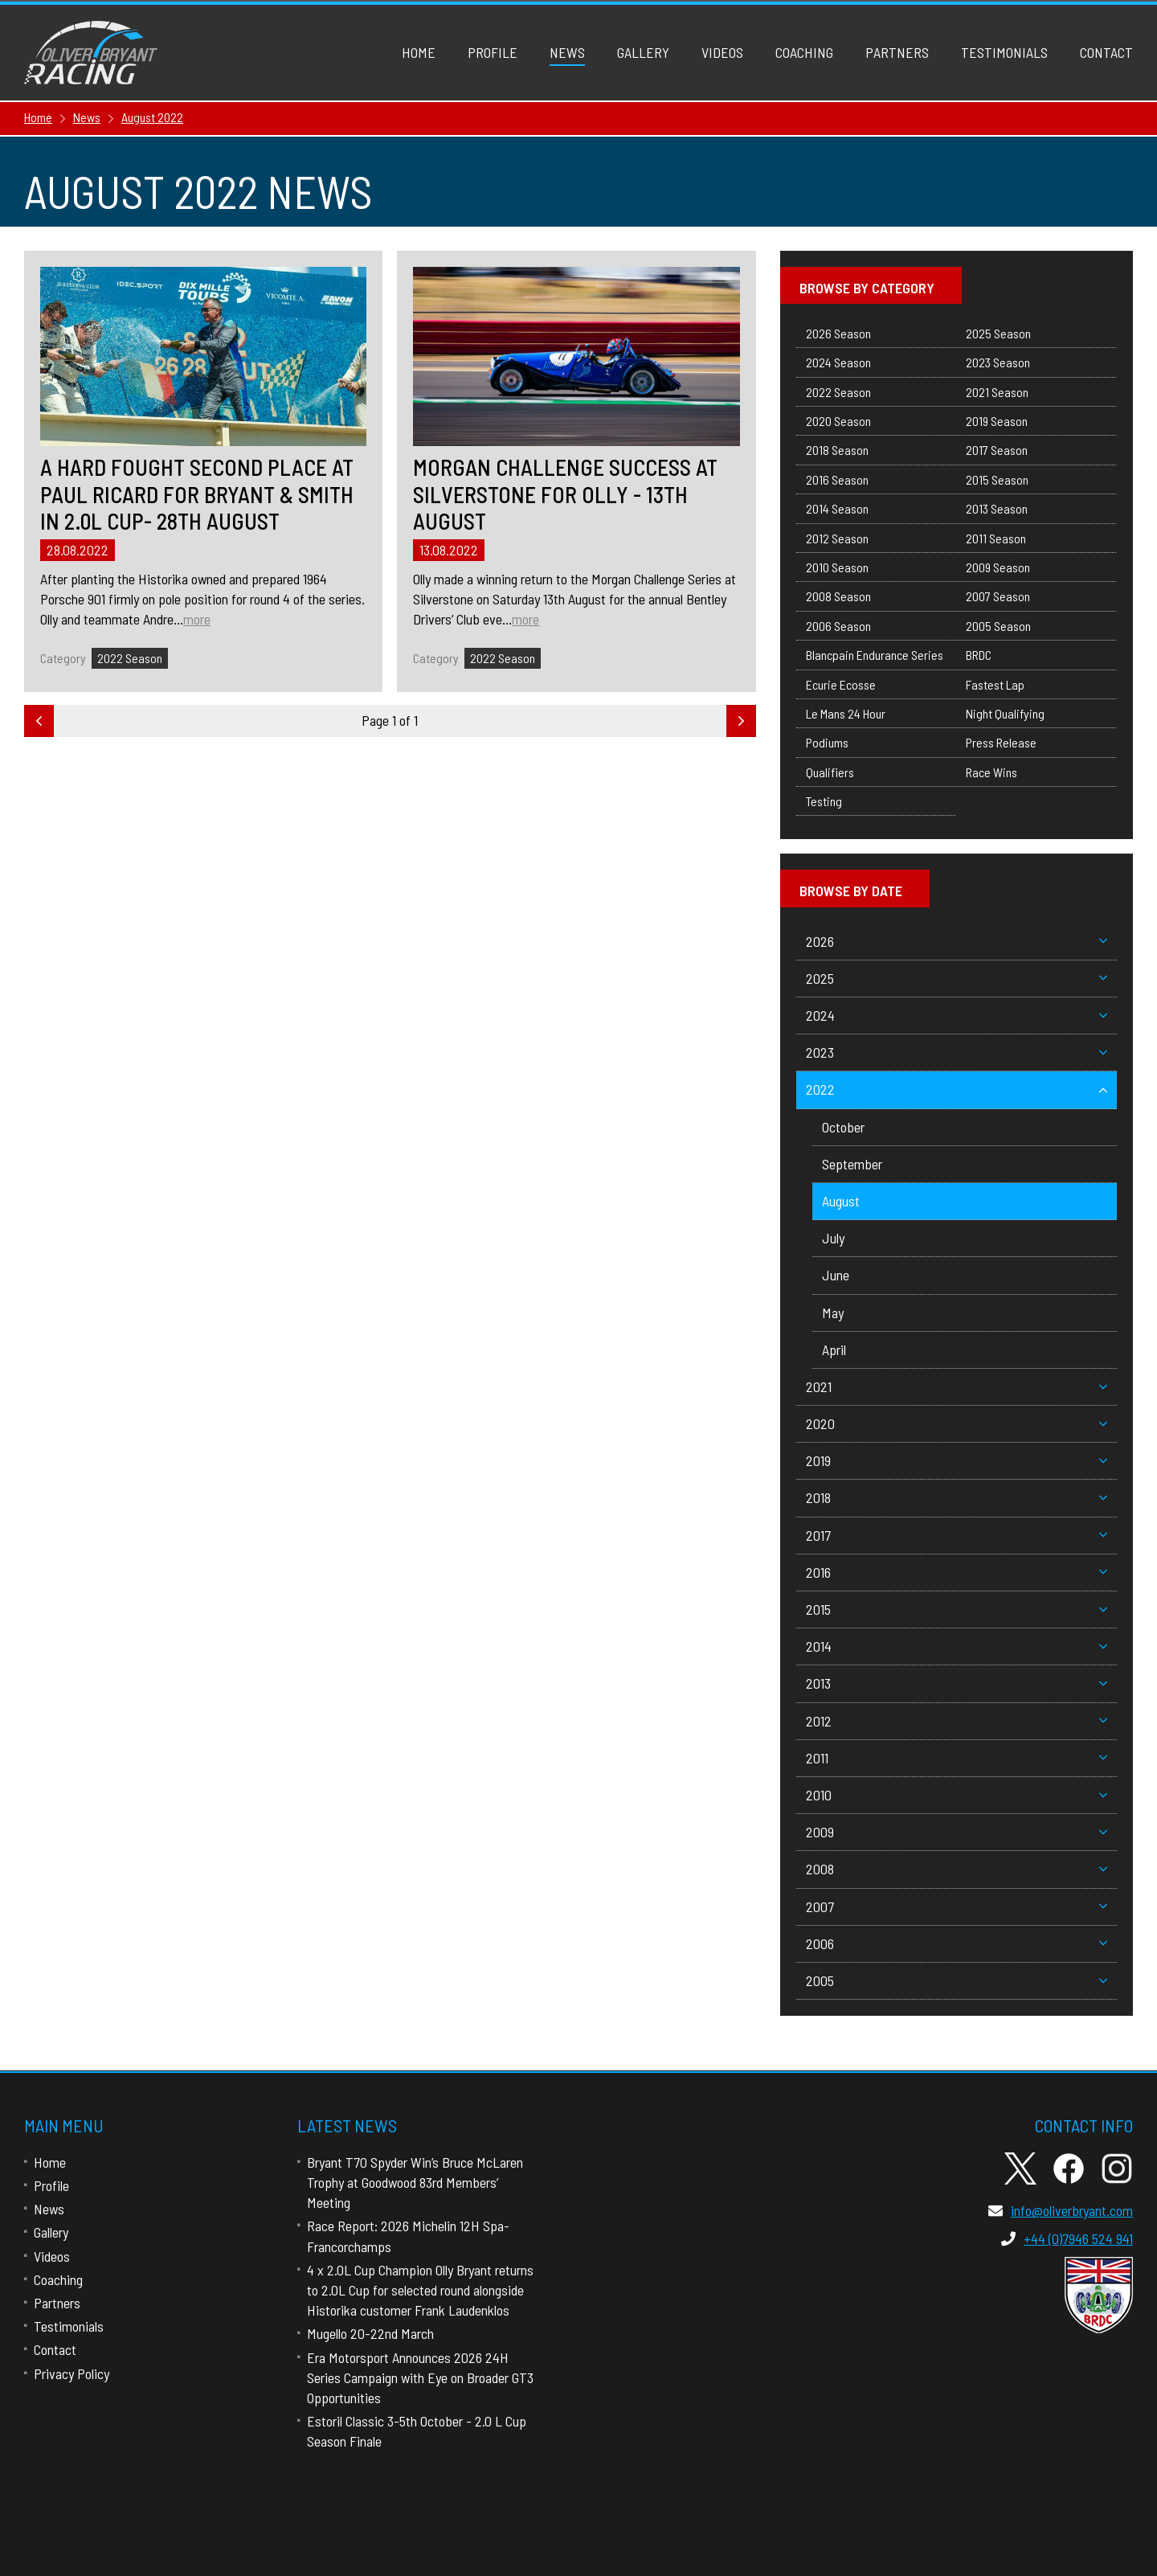 This screenshot has width=1157, height=2576. Describe the element at coordinates (834, 1349) in the screenshot. I see `April` at that location.